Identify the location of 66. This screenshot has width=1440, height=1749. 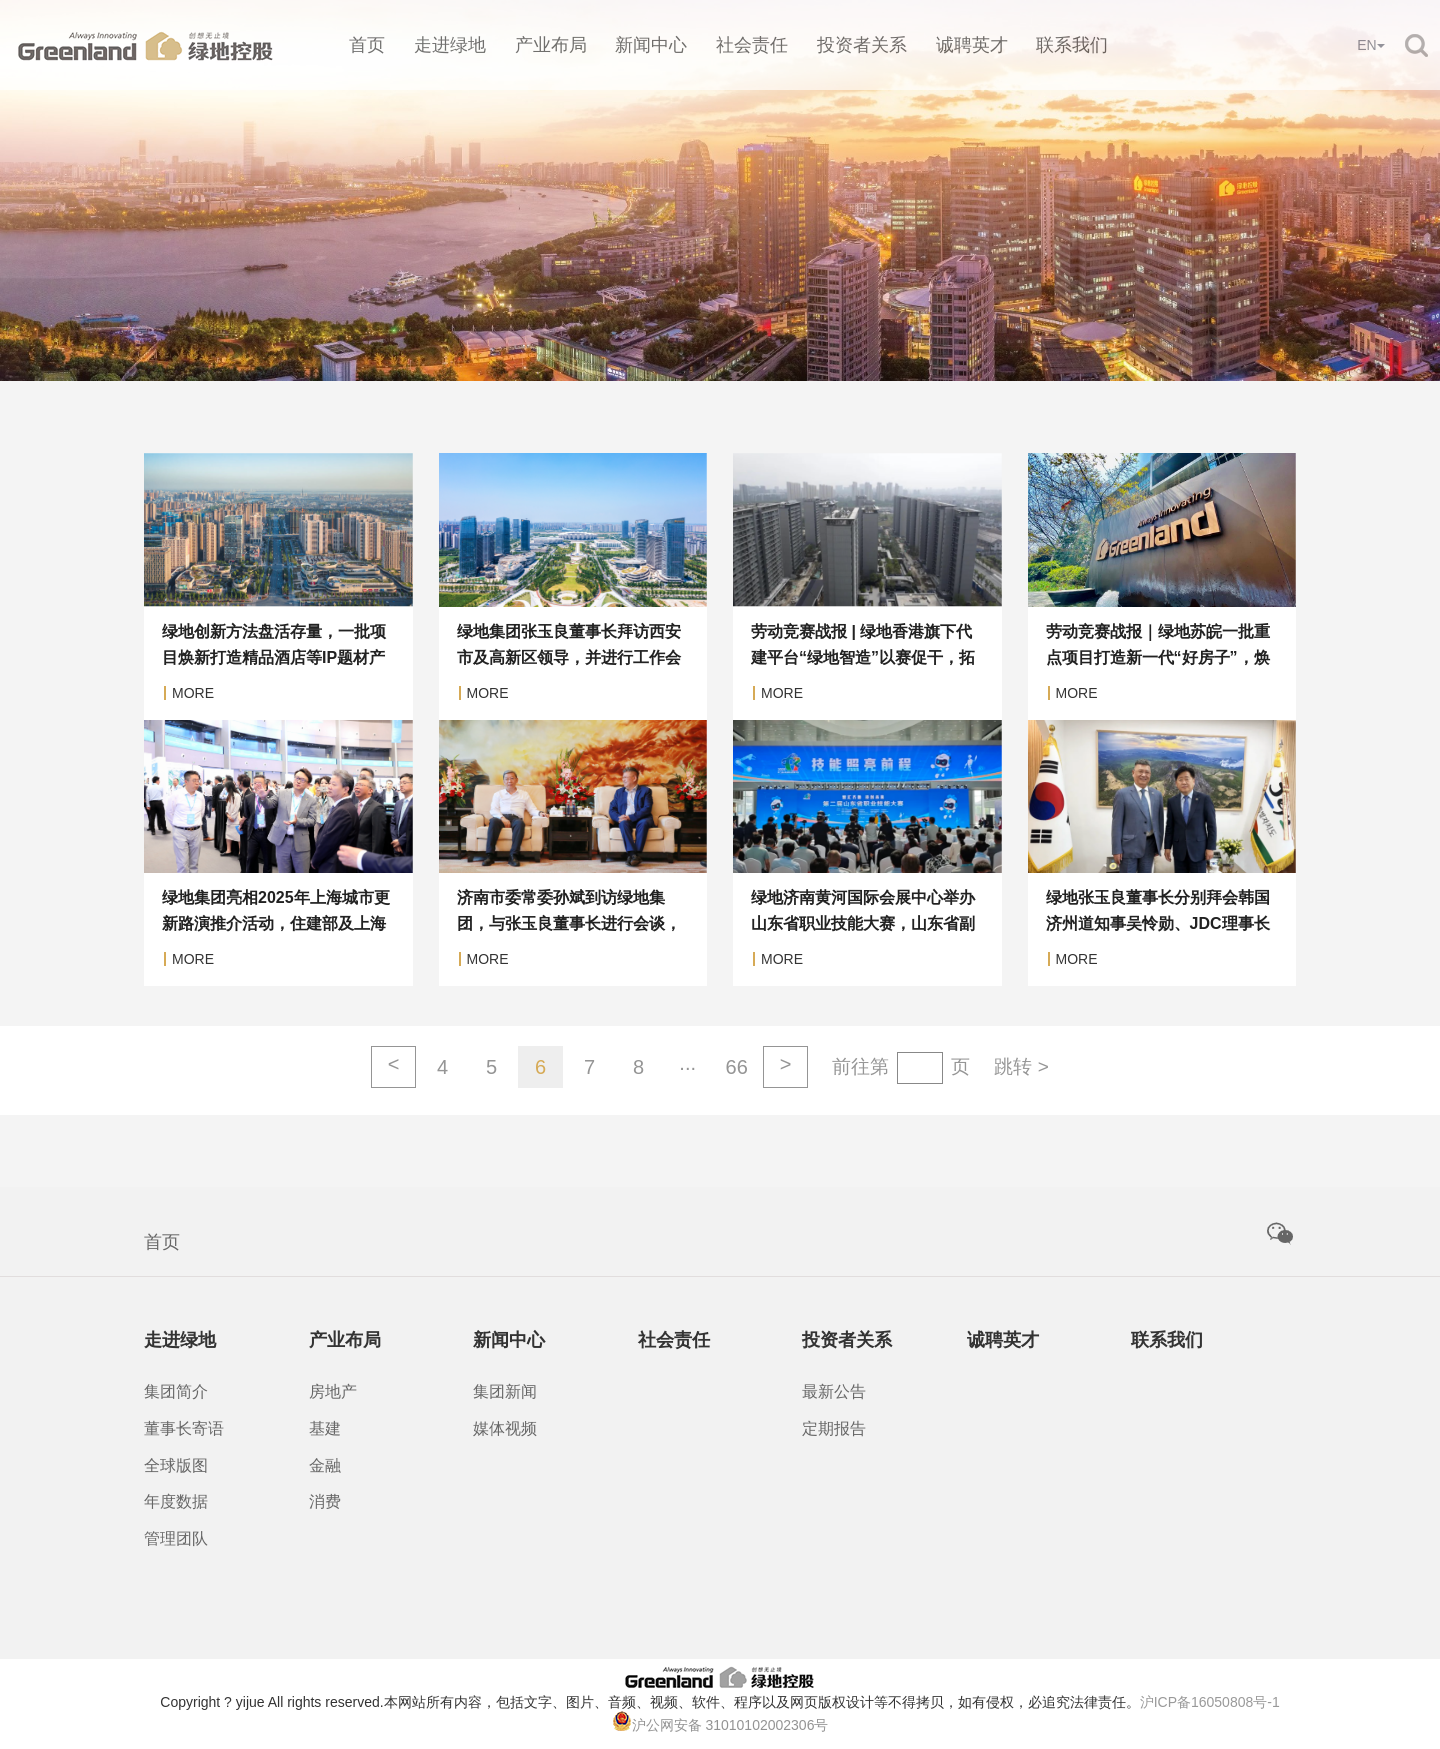
(737, 1067).